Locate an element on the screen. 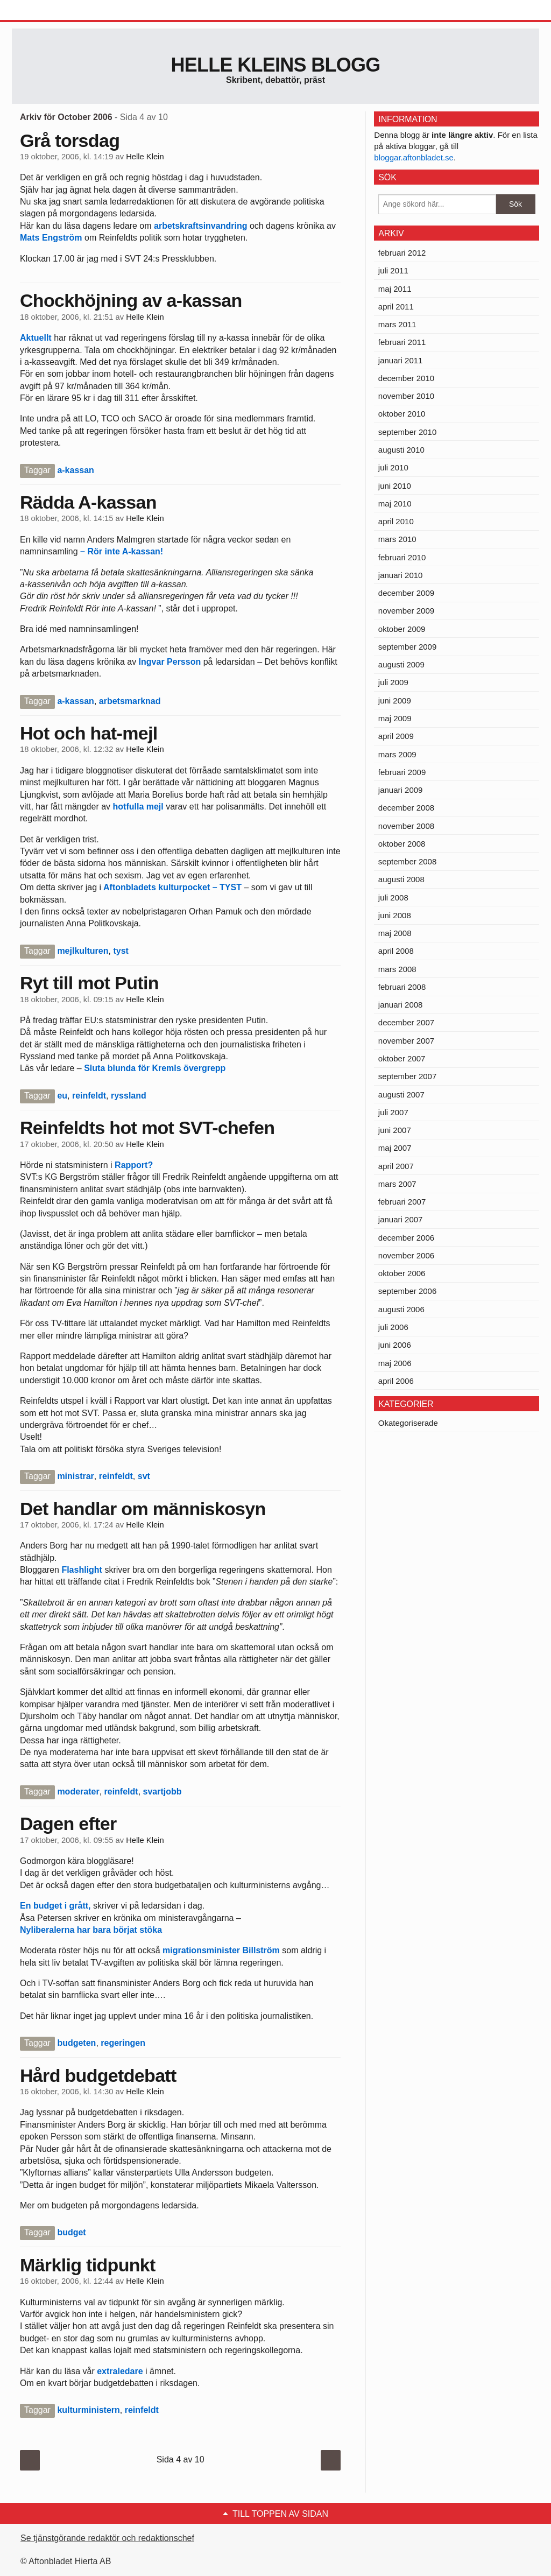 This screenshot has width=551, height=2576. – Rör inte A-kassan! is located at coordinates (121, 551).